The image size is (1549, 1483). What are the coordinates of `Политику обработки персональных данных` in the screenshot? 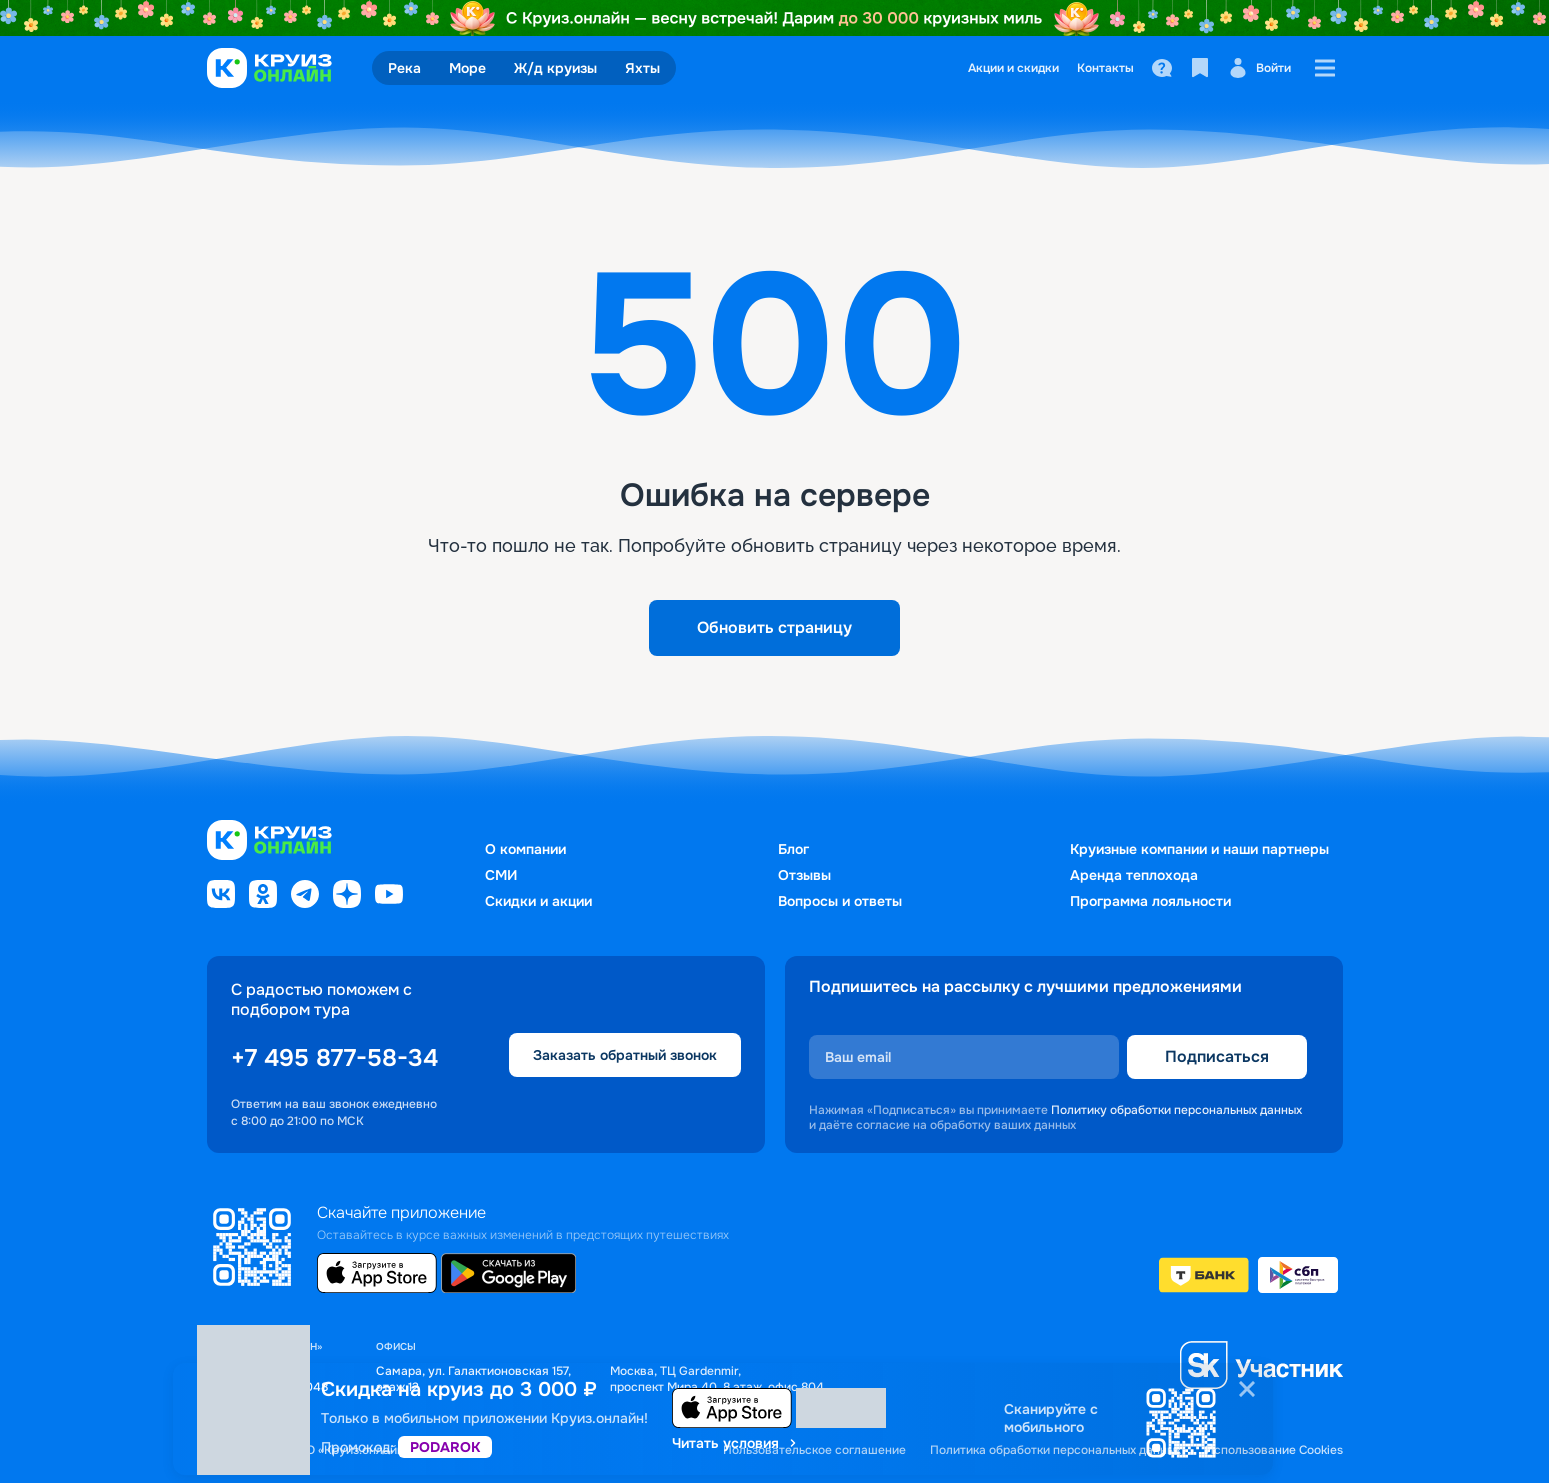 It's located at (1176, 1110).